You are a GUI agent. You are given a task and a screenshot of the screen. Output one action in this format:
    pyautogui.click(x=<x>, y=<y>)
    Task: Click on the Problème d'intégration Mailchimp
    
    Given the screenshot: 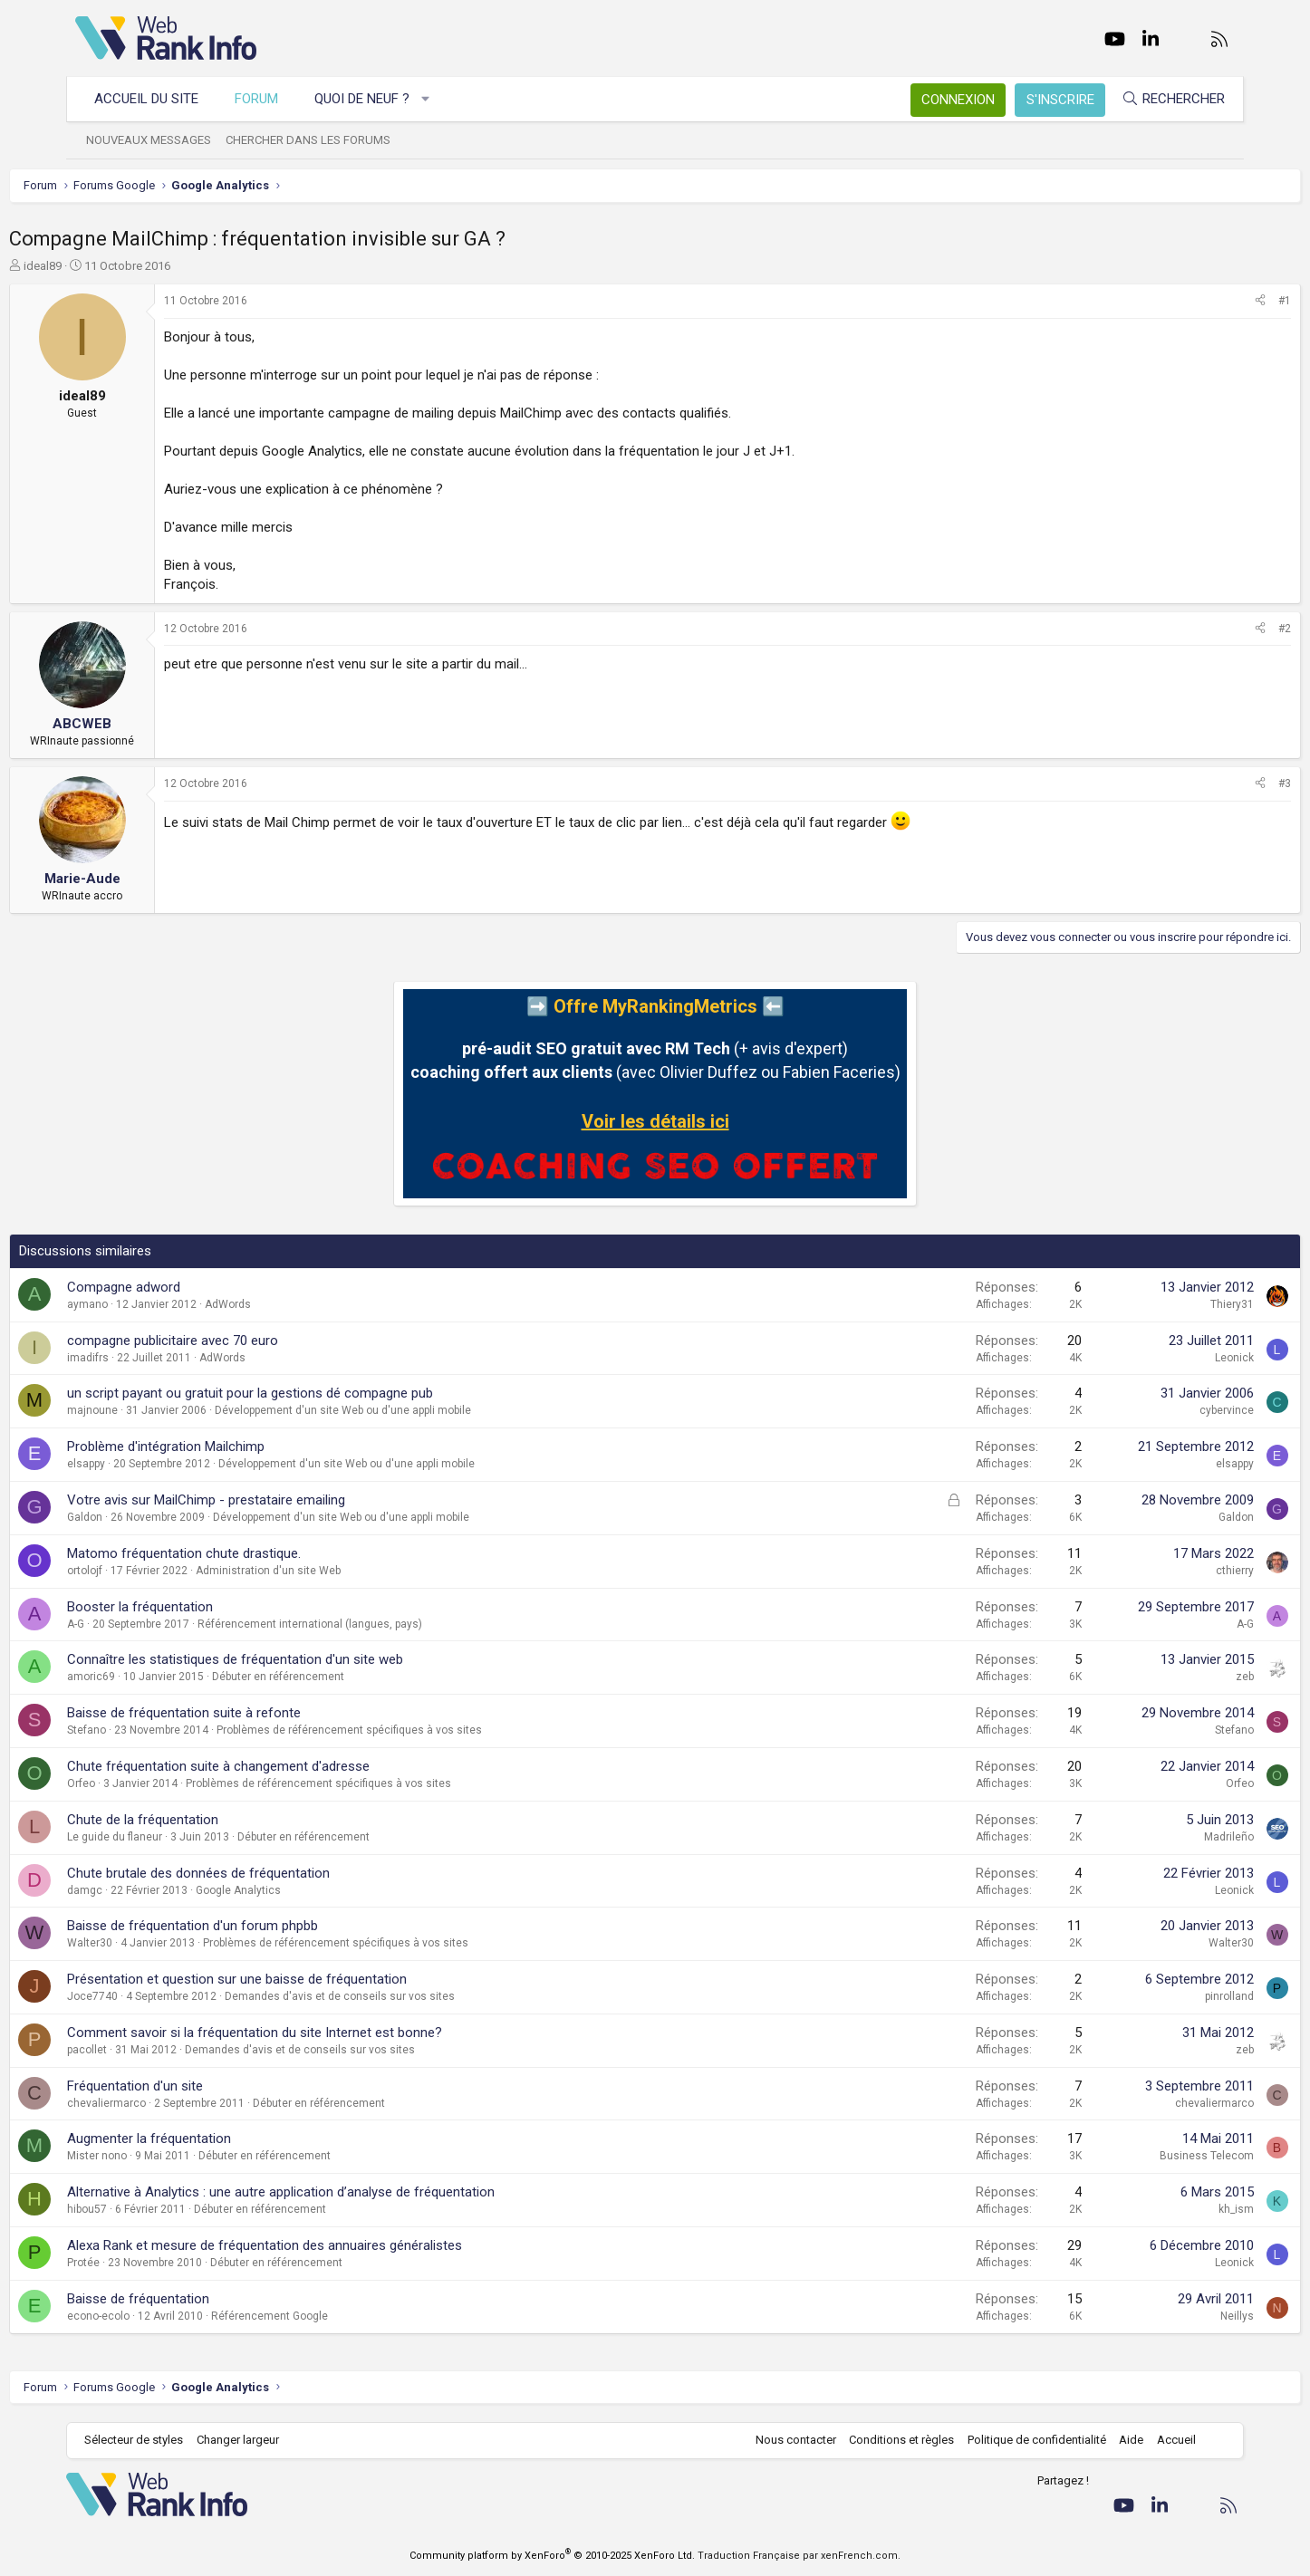 What is the action you would take?
    pyautogui.click(x=232, y=1446)
    